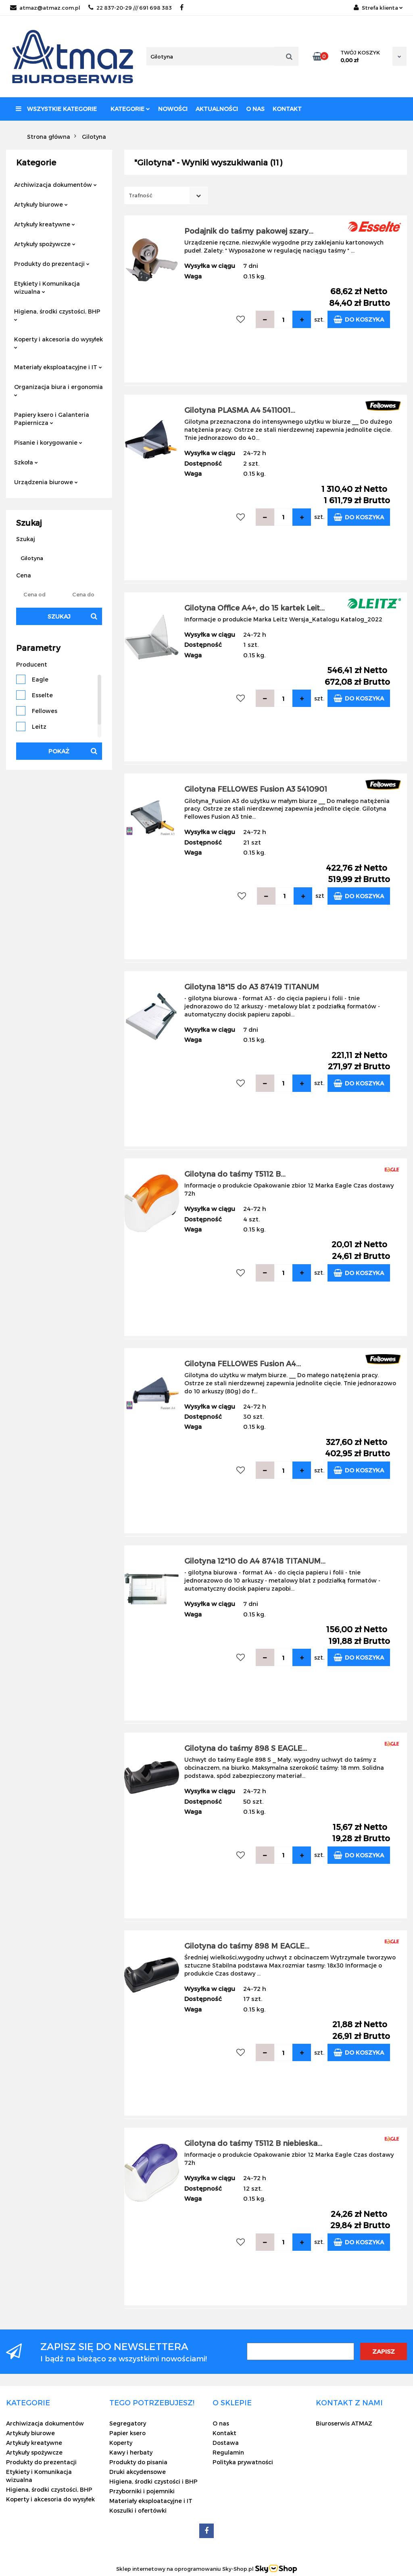 The width and height of the screenshot is (413, 2576). What do you see at coordinates (44, 243) in the screenshot?
I see `Artykuły spożywcze` at bounding box center [44, 243].